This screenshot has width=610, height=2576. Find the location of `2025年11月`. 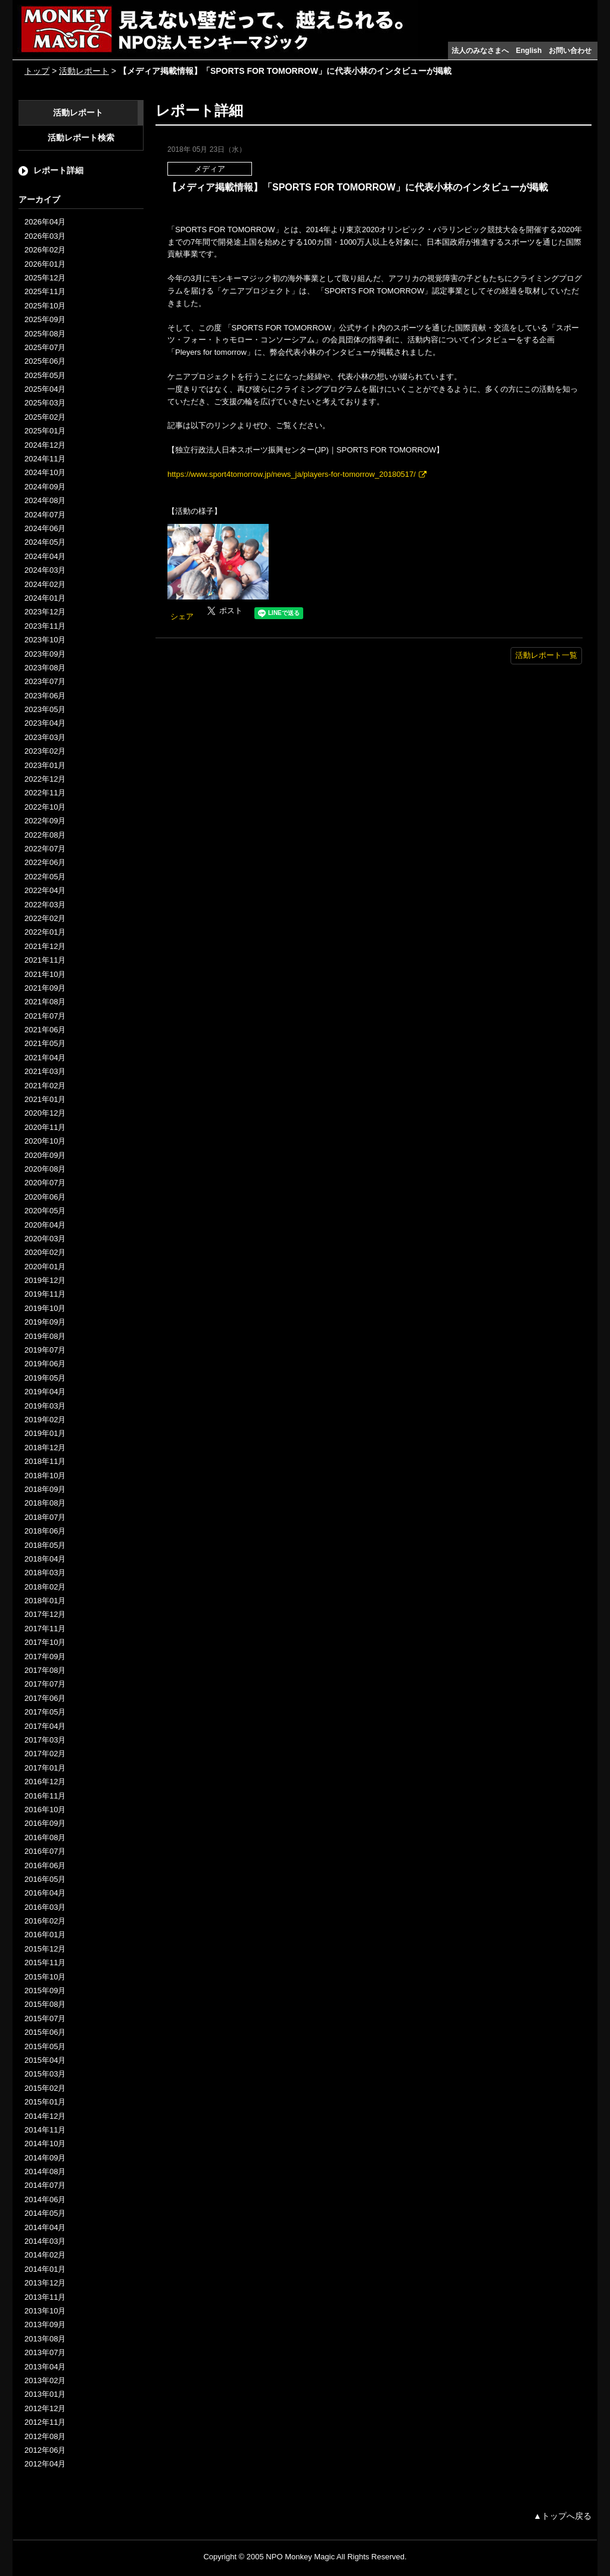

2025年11月 is located at coordinates (45, 291).